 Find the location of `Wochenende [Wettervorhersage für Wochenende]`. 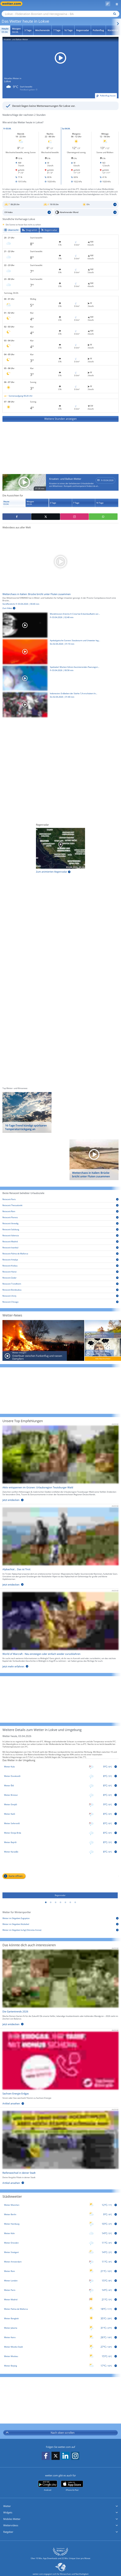

Wochenende [Wettervorhersage für Wochenende] is located at coordinates (42, 30).